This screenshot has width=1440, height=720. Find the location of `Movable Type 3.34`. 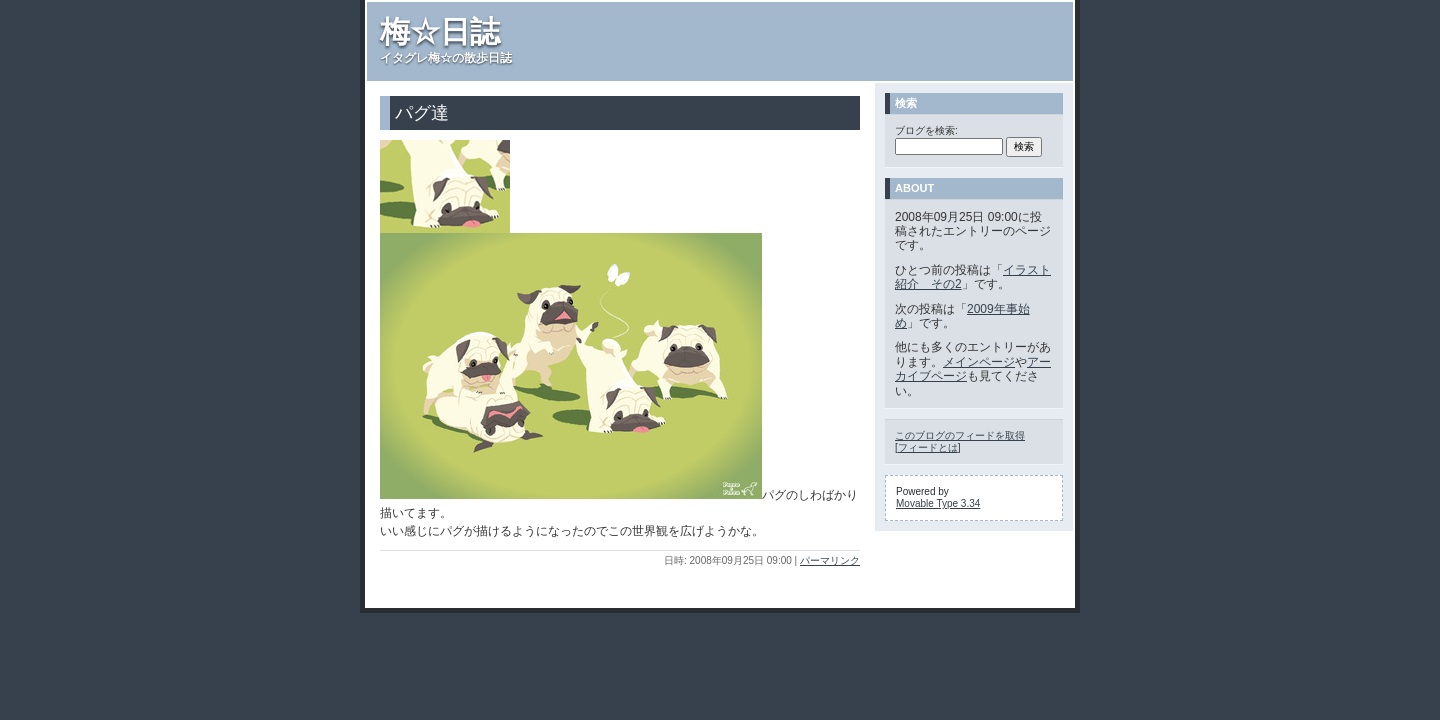

Movable Type 3.34 is located at coordinates (938, 503).